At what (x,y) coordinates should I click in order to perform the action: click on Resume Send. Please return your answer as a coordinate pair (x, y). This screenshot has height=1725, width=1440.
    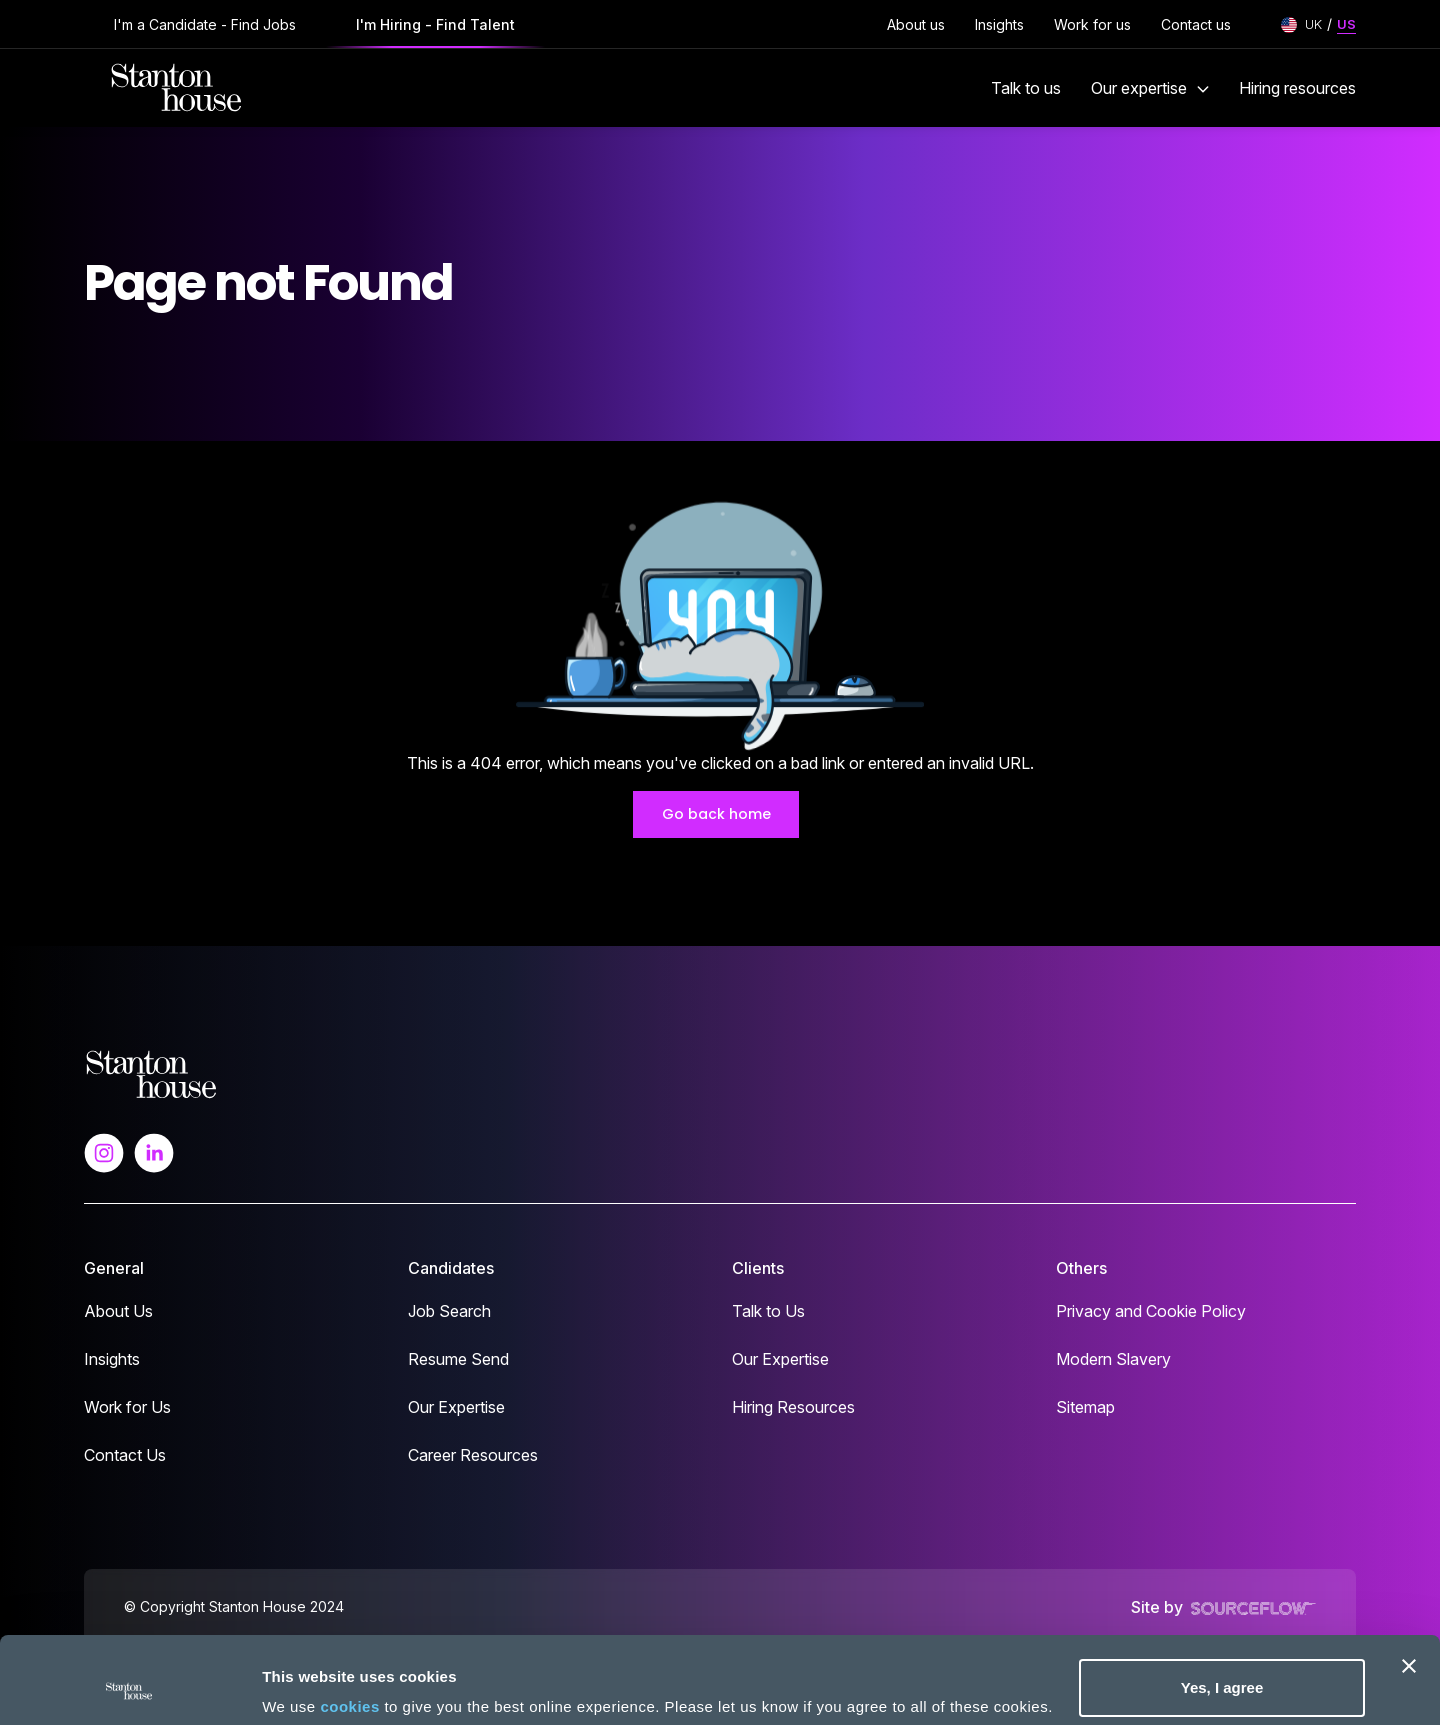
    Looking at the image, I should click on (458, 1359).